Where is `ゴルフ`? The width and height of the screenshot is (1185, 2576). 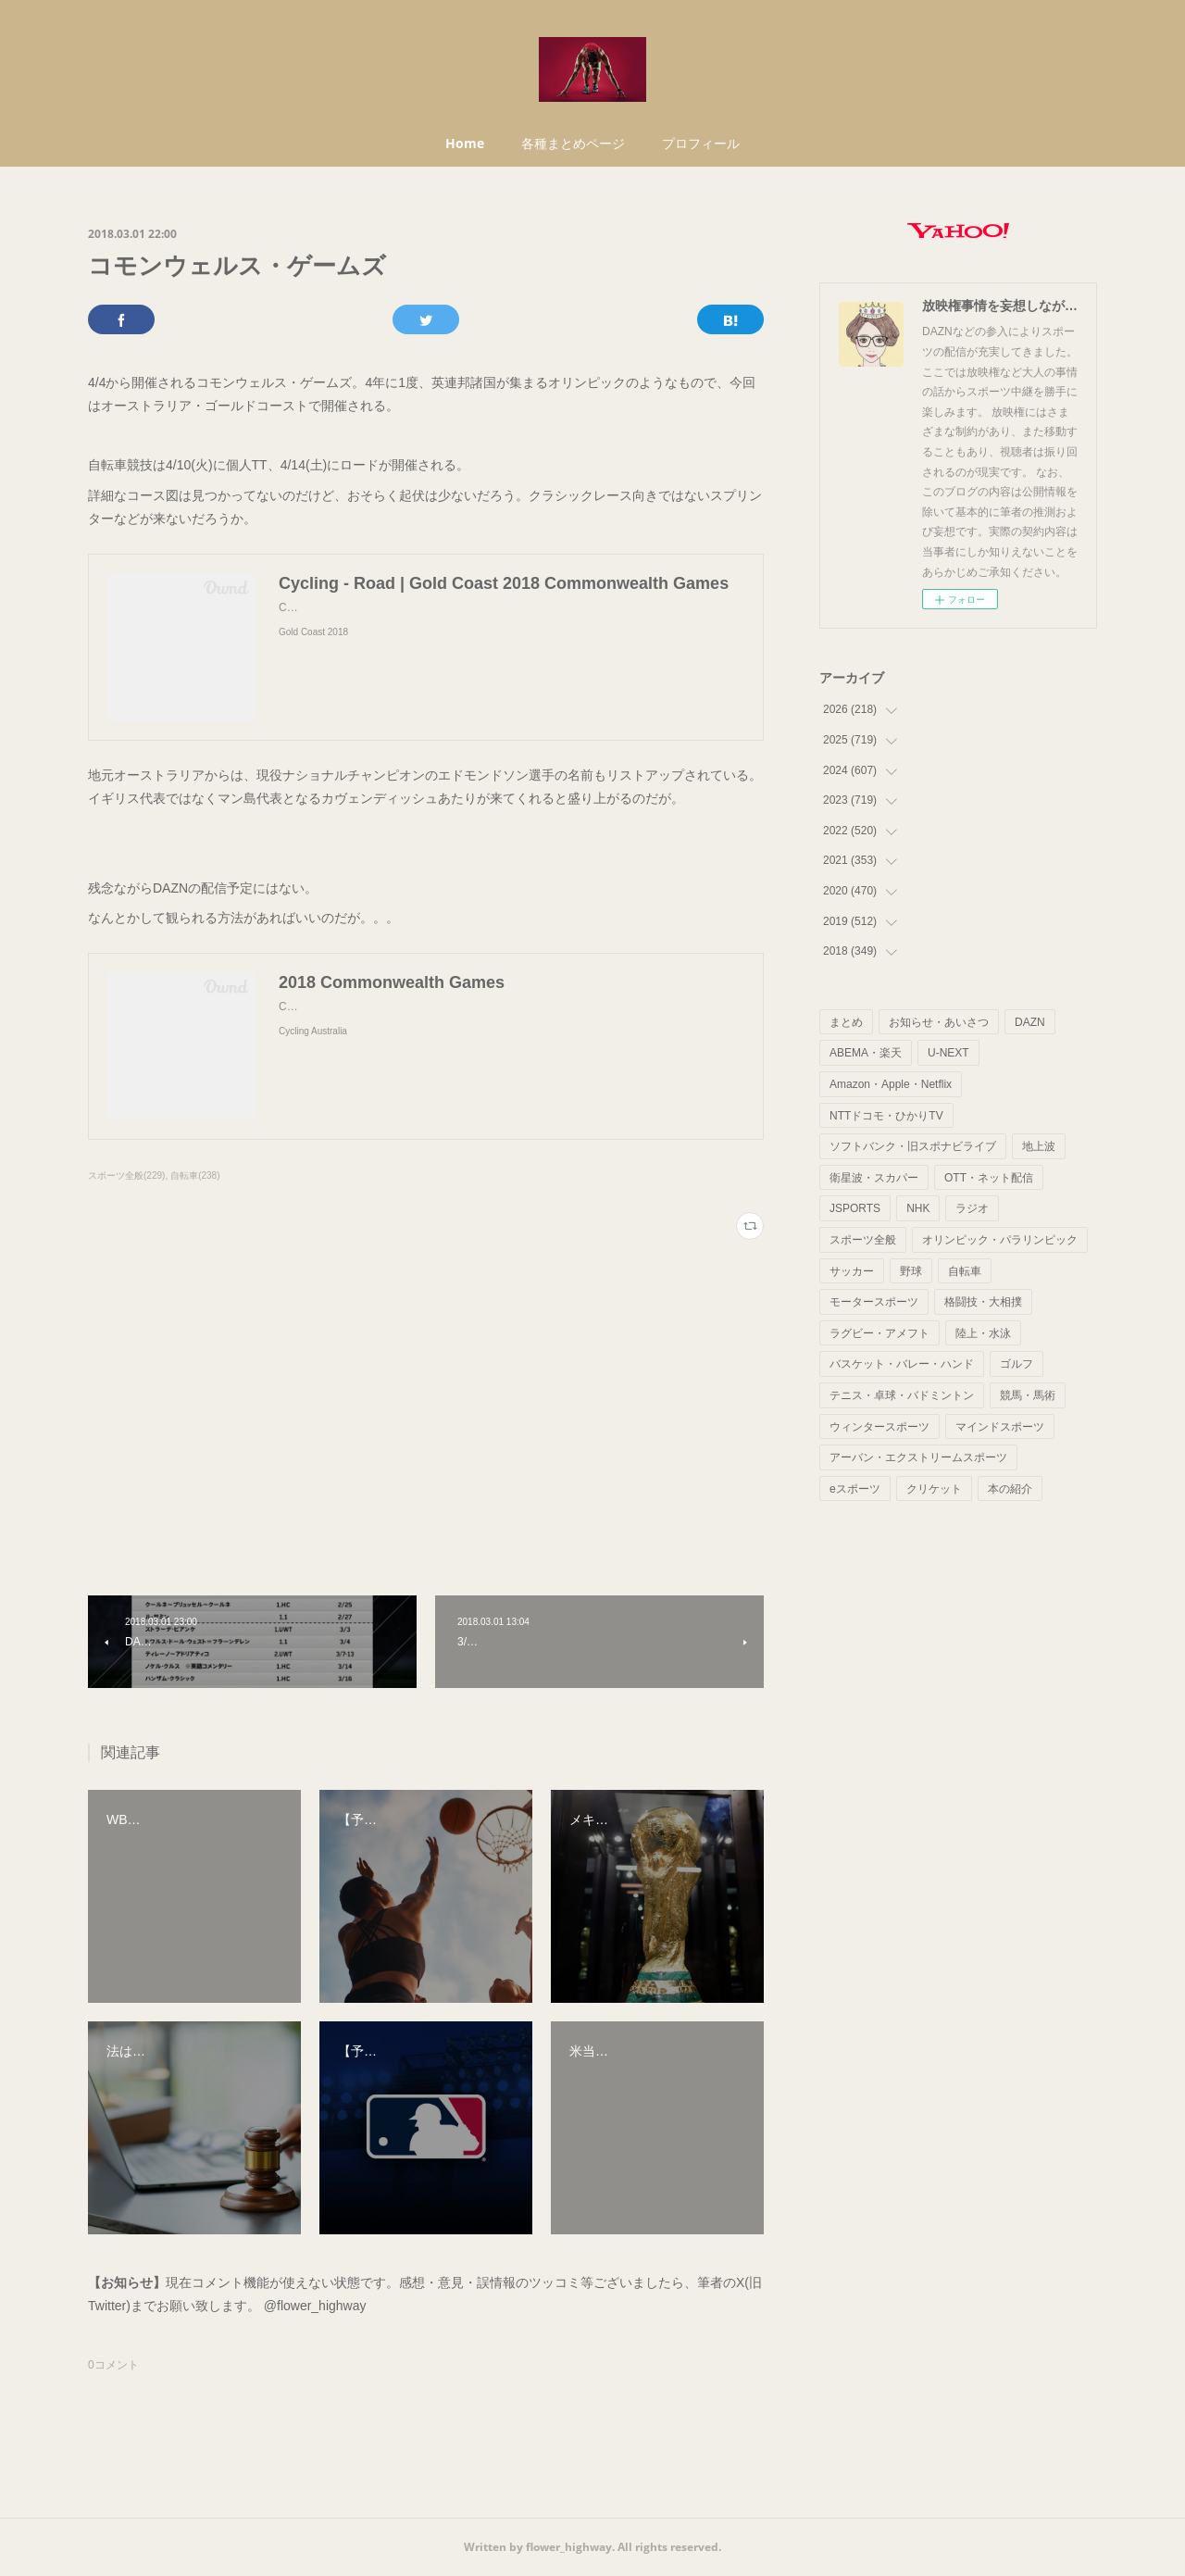 ゴルフ is located at coordinates (1016, 1363).